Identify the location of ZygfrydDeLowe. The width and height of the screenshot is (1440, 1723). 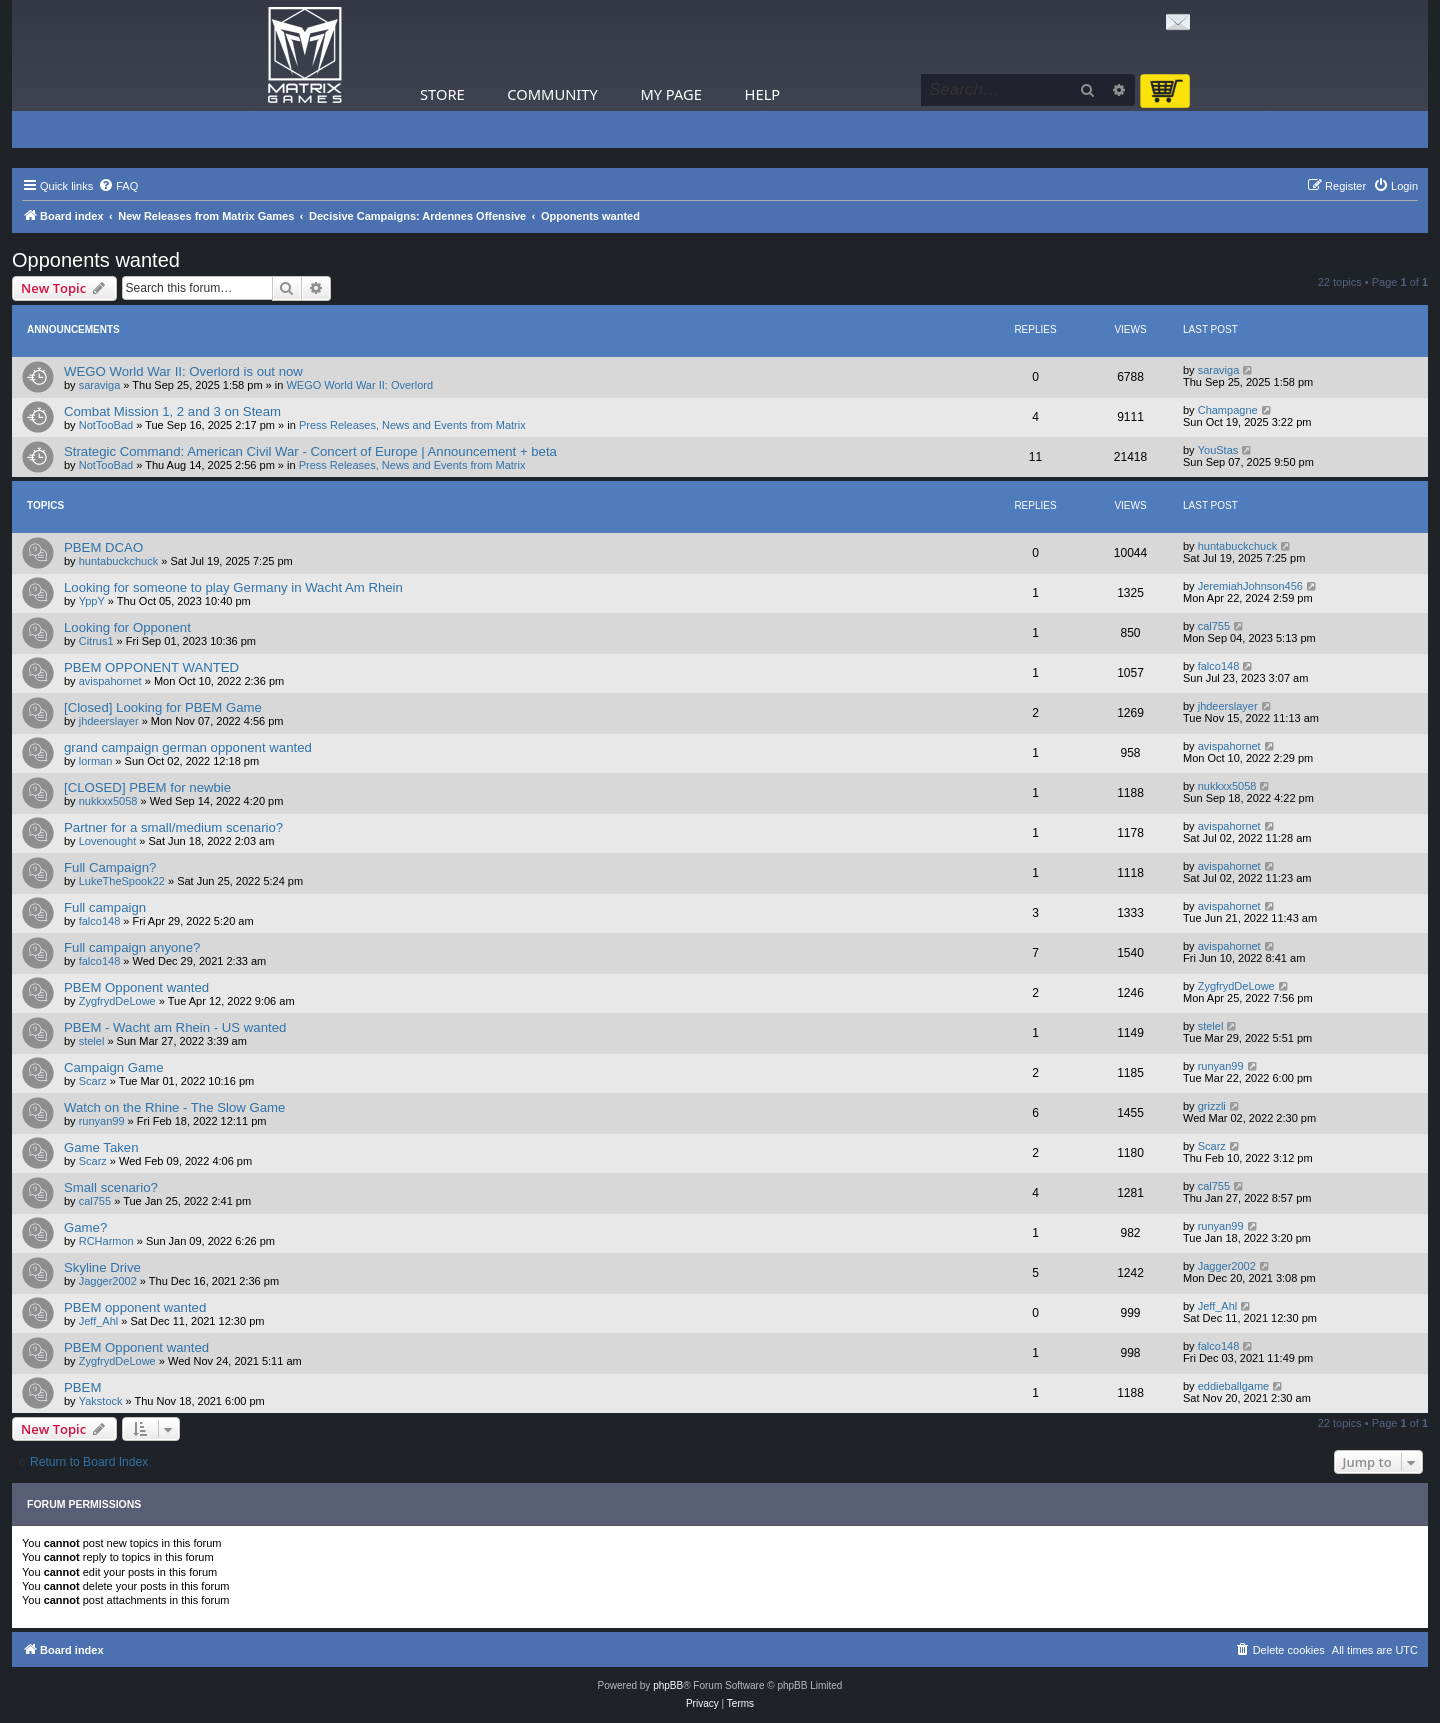
(117, 1001).